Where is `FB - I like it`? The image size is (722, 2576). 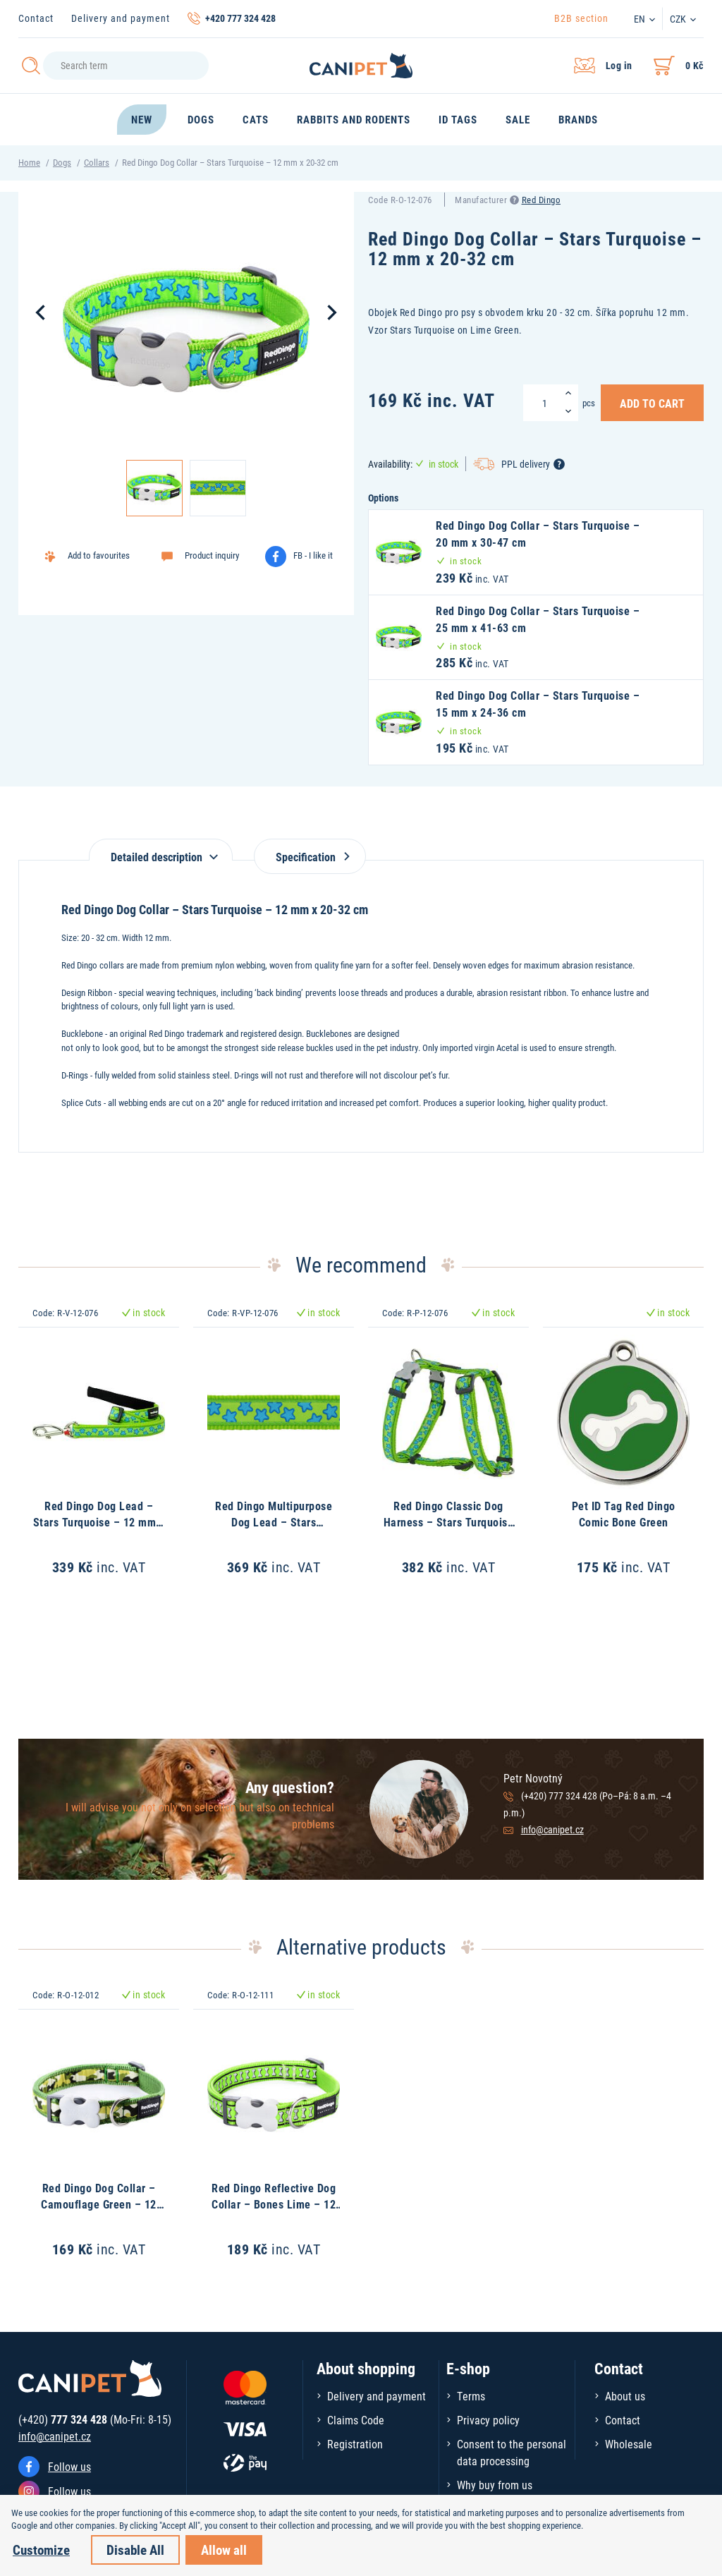
FB - I like it is located at coordinates (313, 555).